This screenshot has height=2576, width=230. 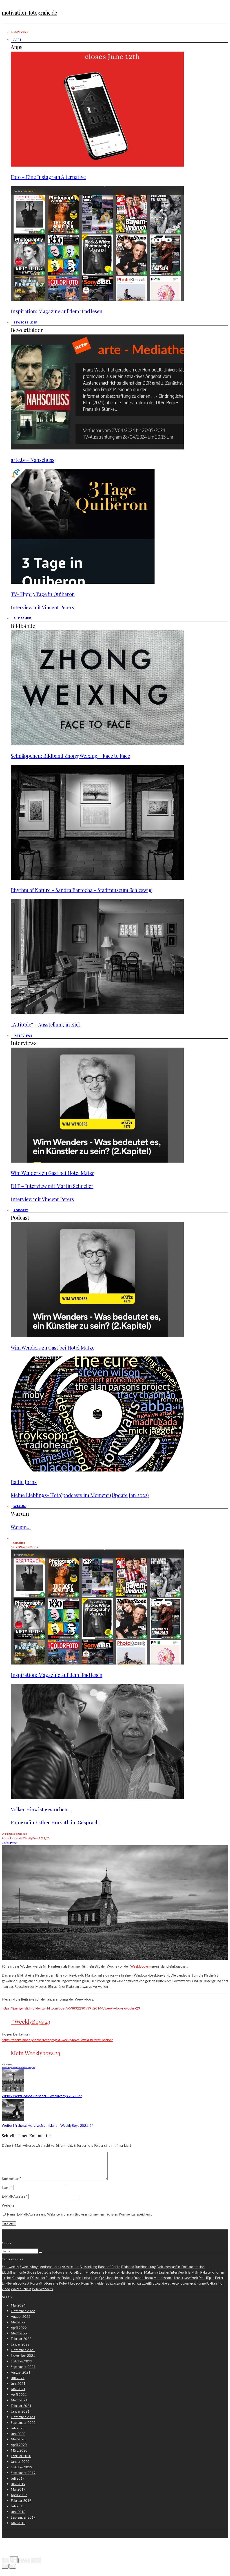 What do you see at coordinates (43, 594) in the screenshot?
I see `TV-Tipp: 3 Tage in Quiberon` at bounding box center [43, 594].